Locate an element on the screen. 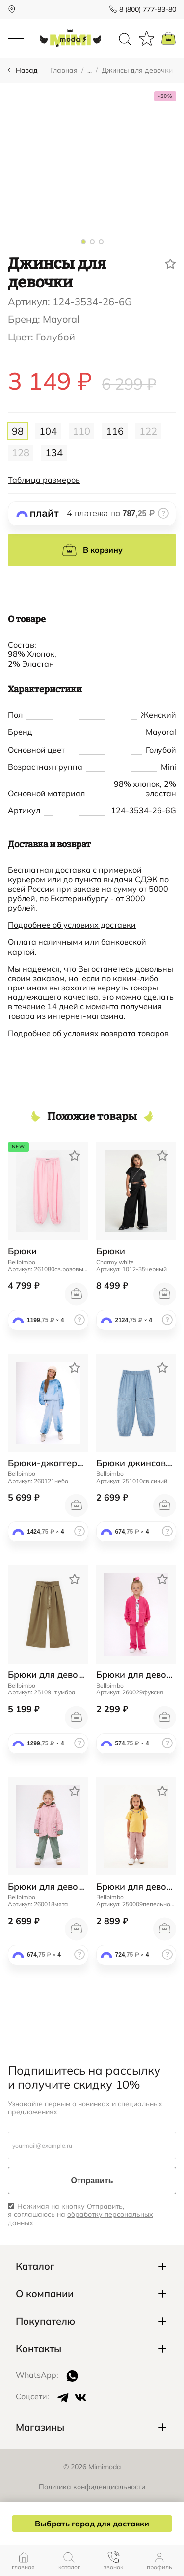  116 is located at coordinates (115, 431).